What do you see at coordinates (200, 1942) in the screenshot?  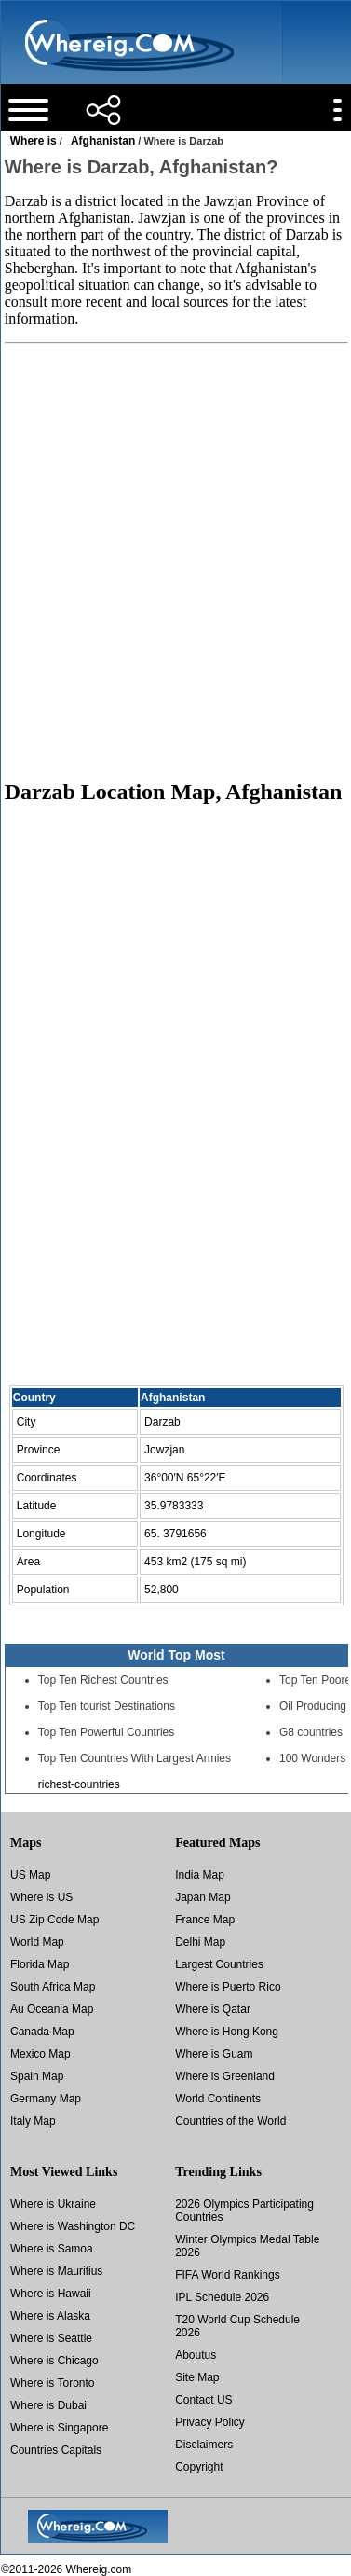 I see `Delhi Map` at bounding box center [200, 1942].